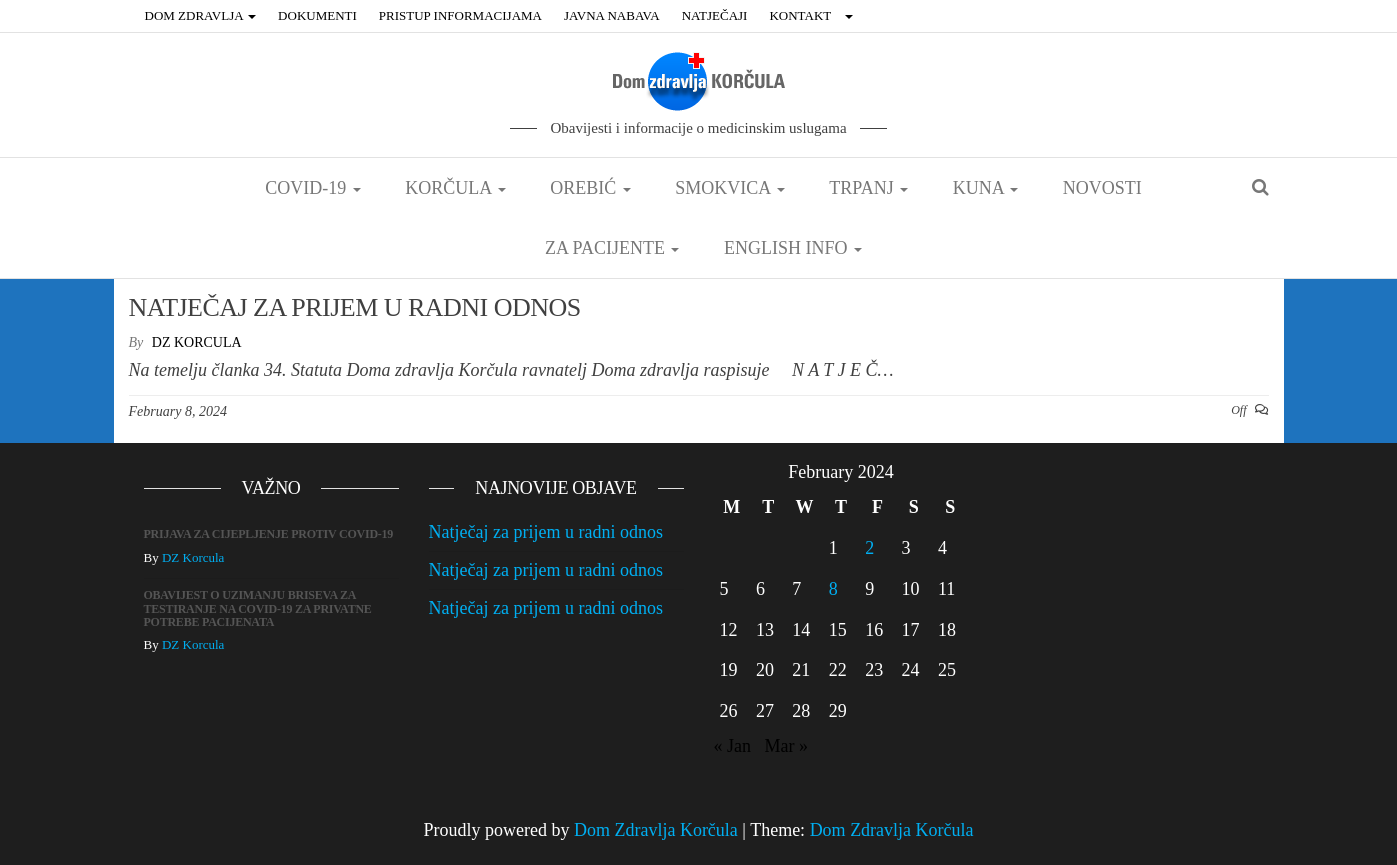 The height and width of the screenshot is (865, 1397). I want to click on Natječaj za prijem u radni odnos, so click(546, 532).